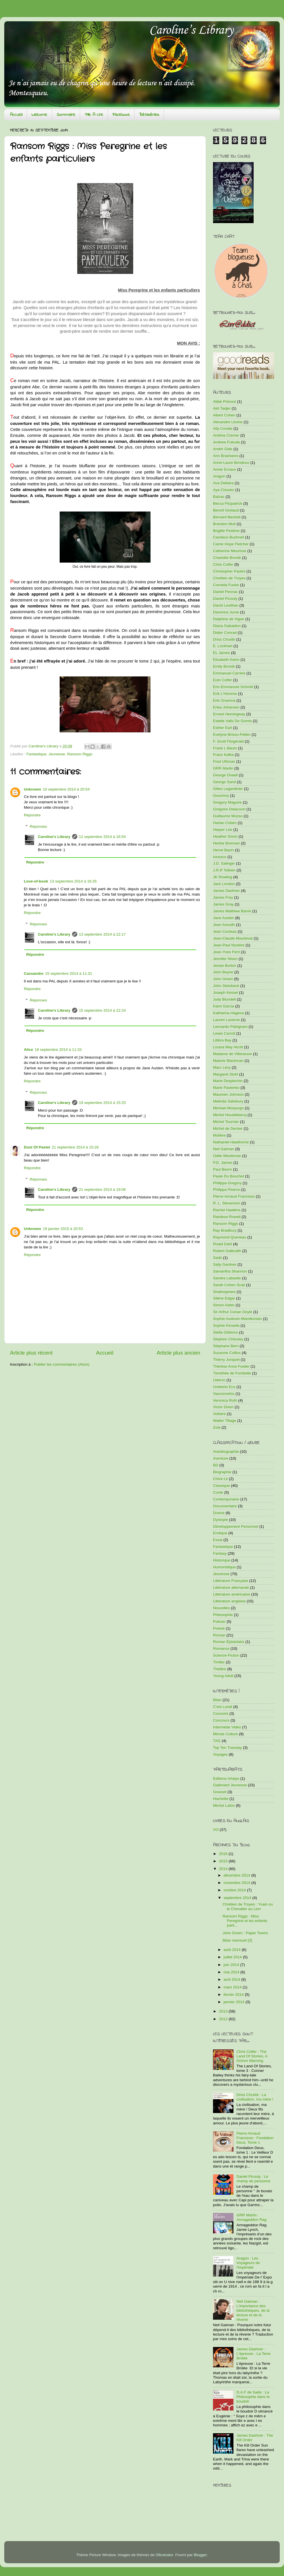  What do you see at coordinates (219, 1628) in the screenshot?
I see `Poésie` at bounding box center [219, 1628].